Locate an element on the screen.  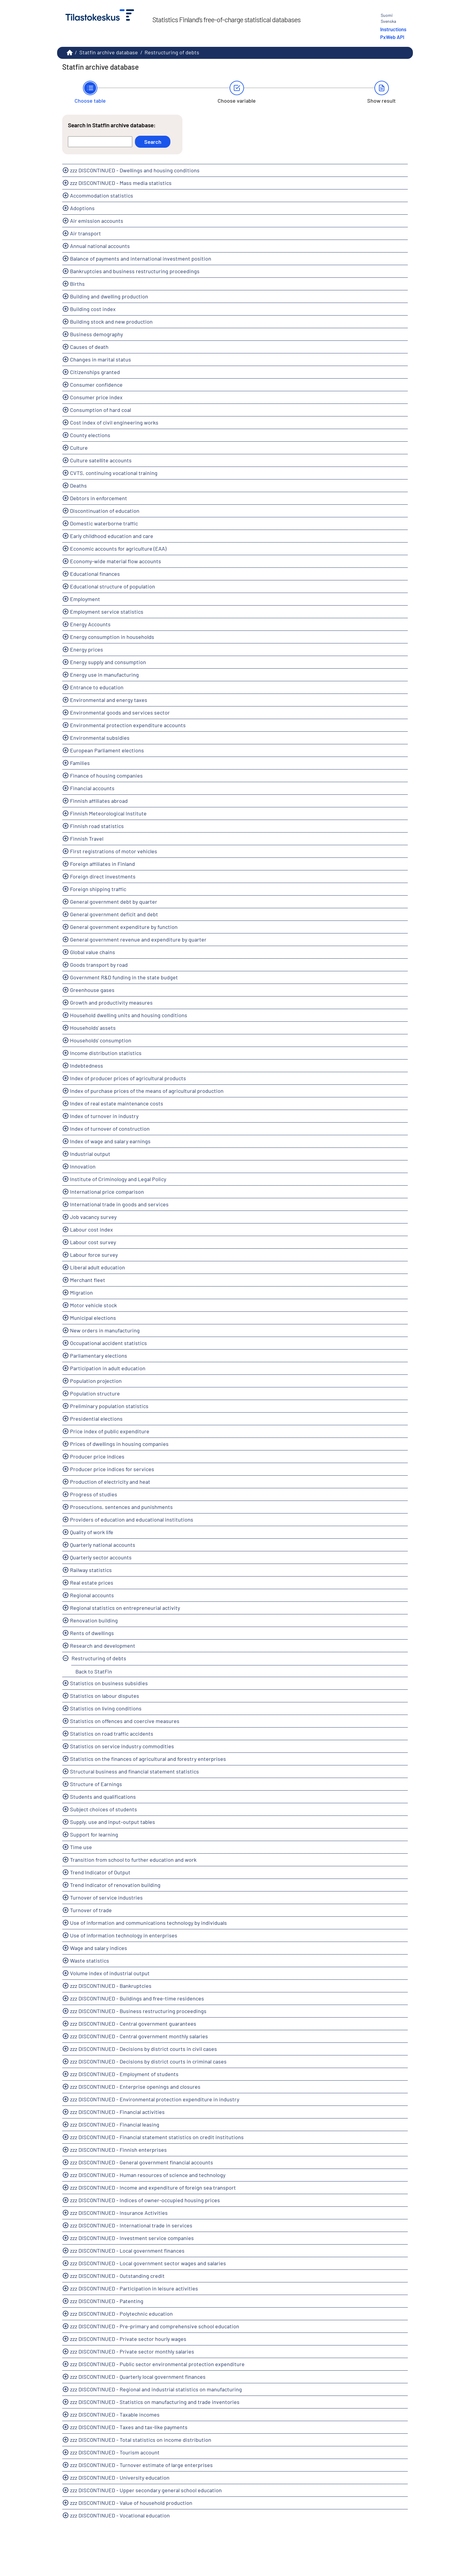
Environmental goods and services sector is located at coordinates (120, 712).